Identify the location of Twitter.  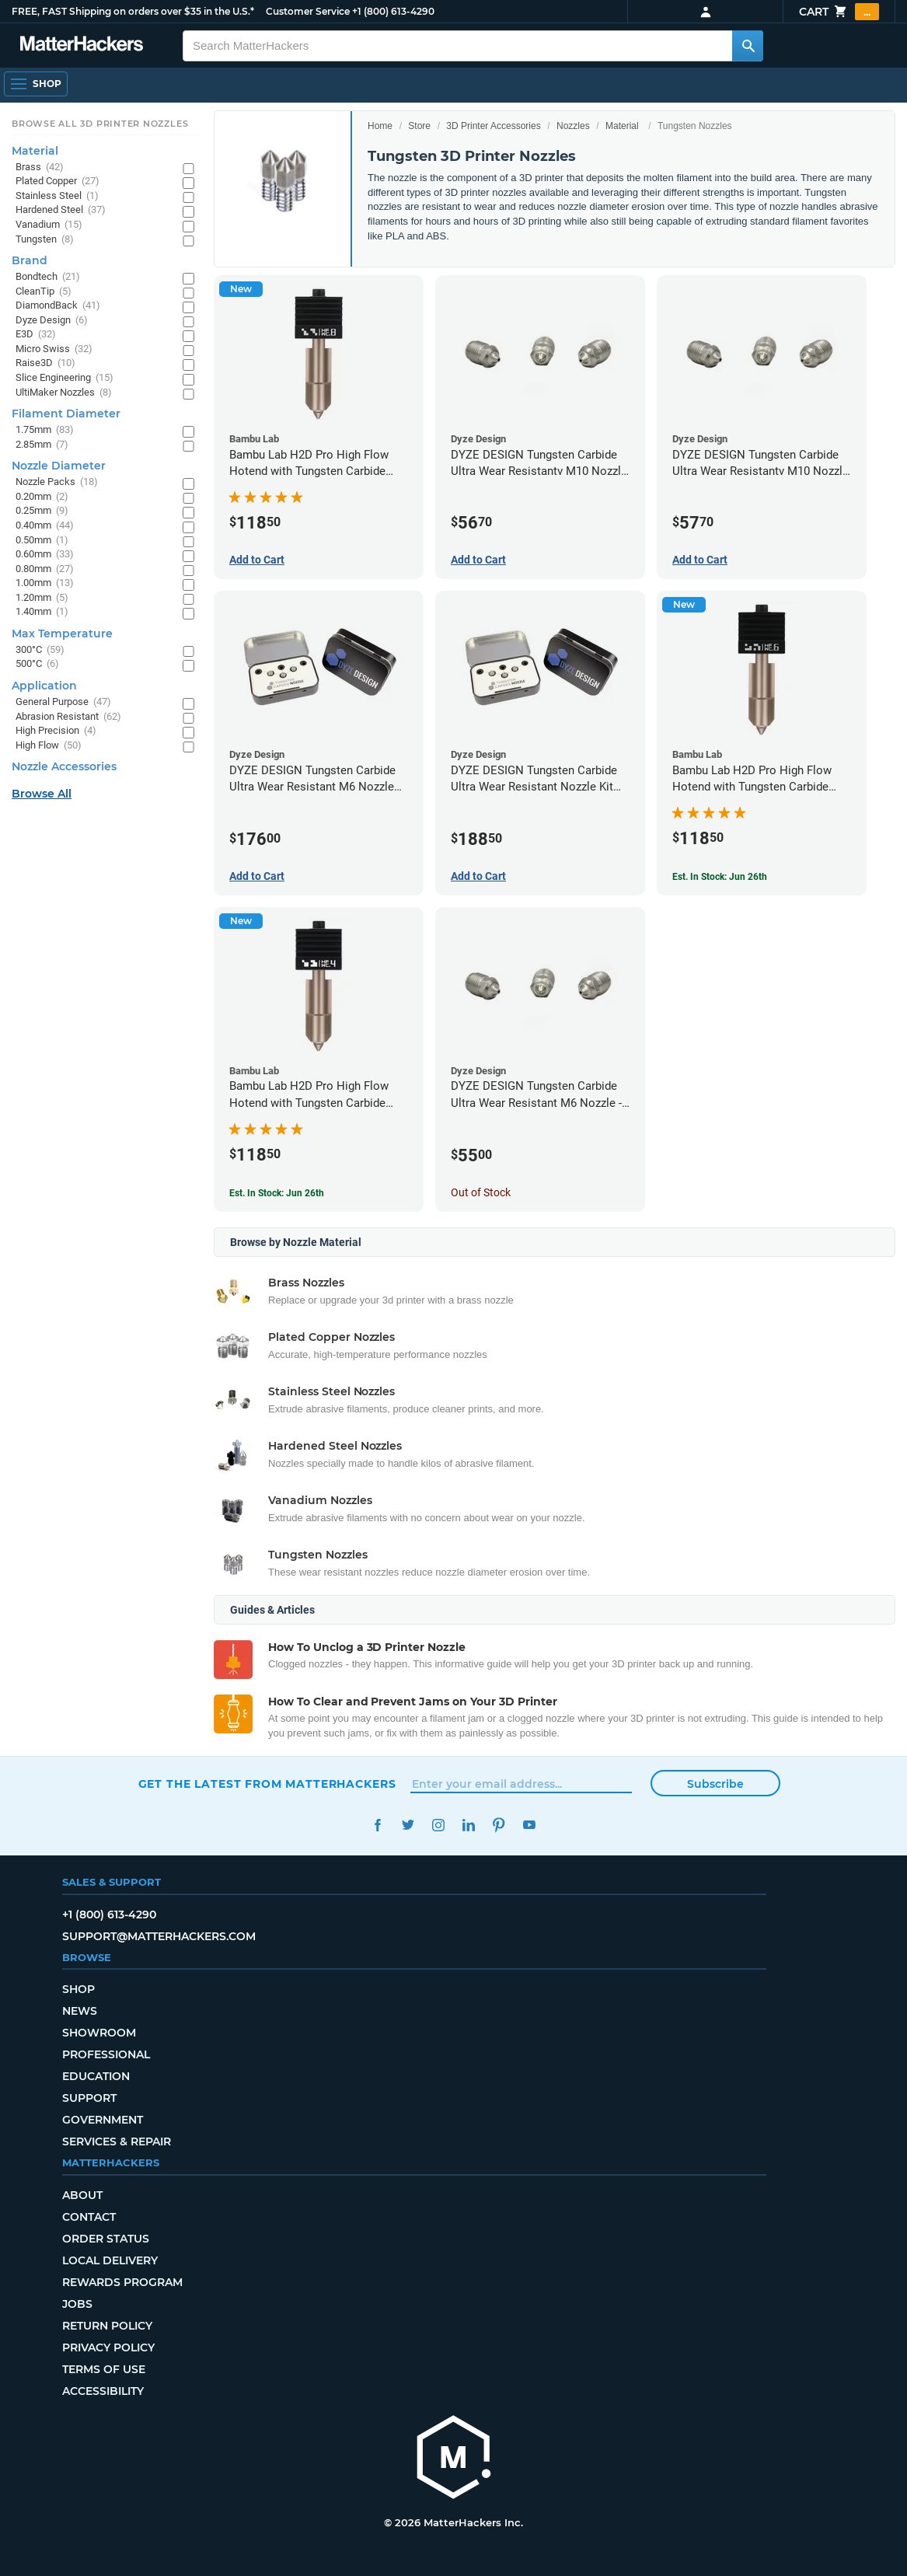
(408, 1824).